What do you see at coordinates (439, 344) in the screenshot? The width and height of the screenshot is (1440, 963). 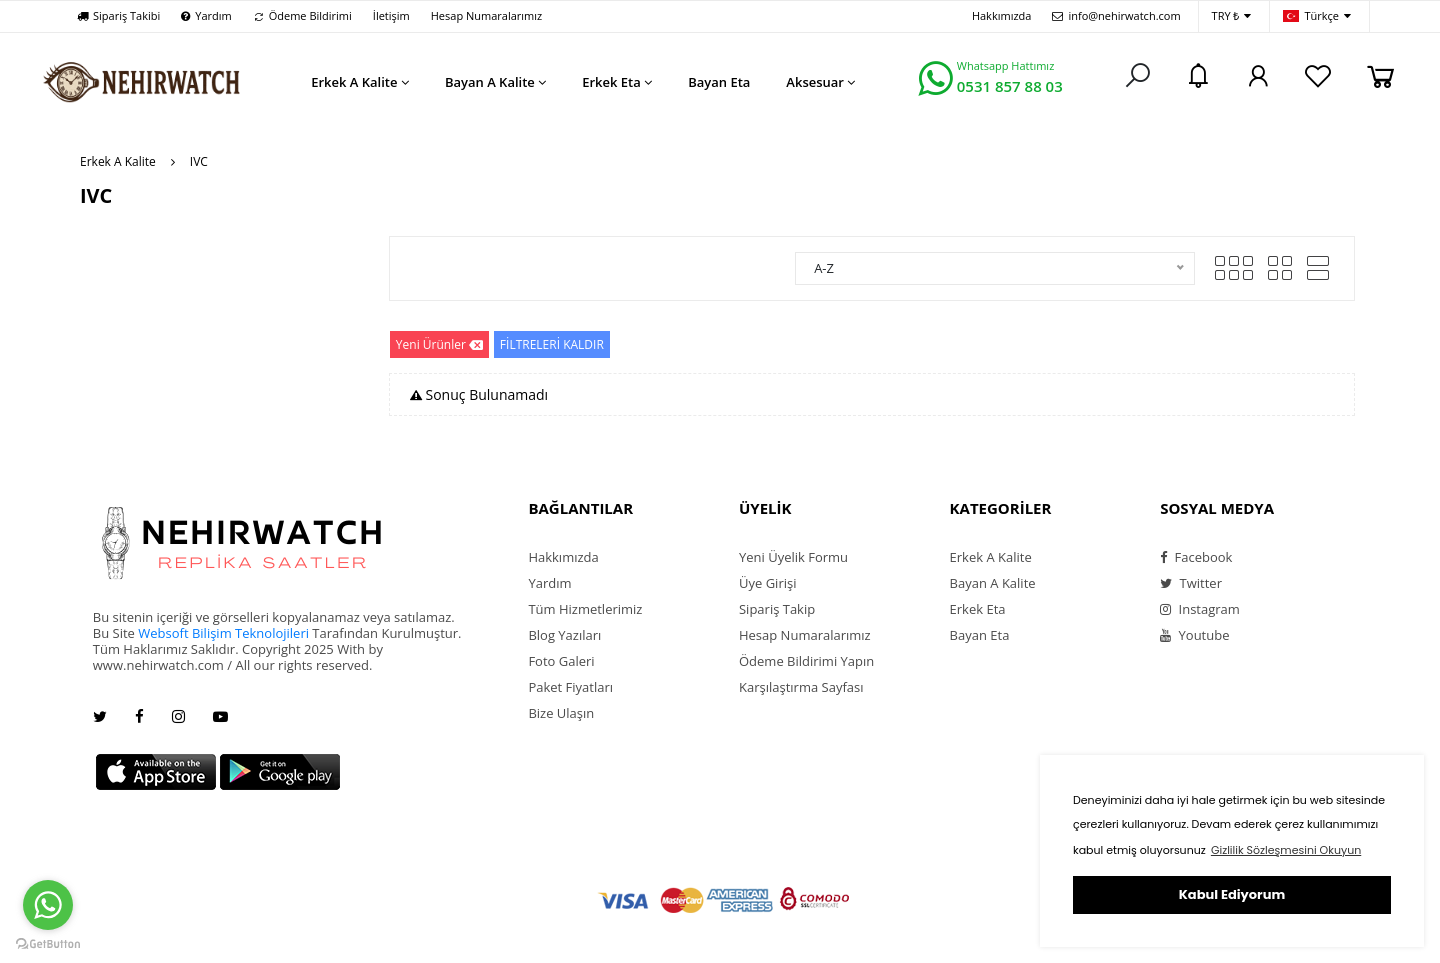 I see `Yeni Ürünler` at bounding box center [439, 344].